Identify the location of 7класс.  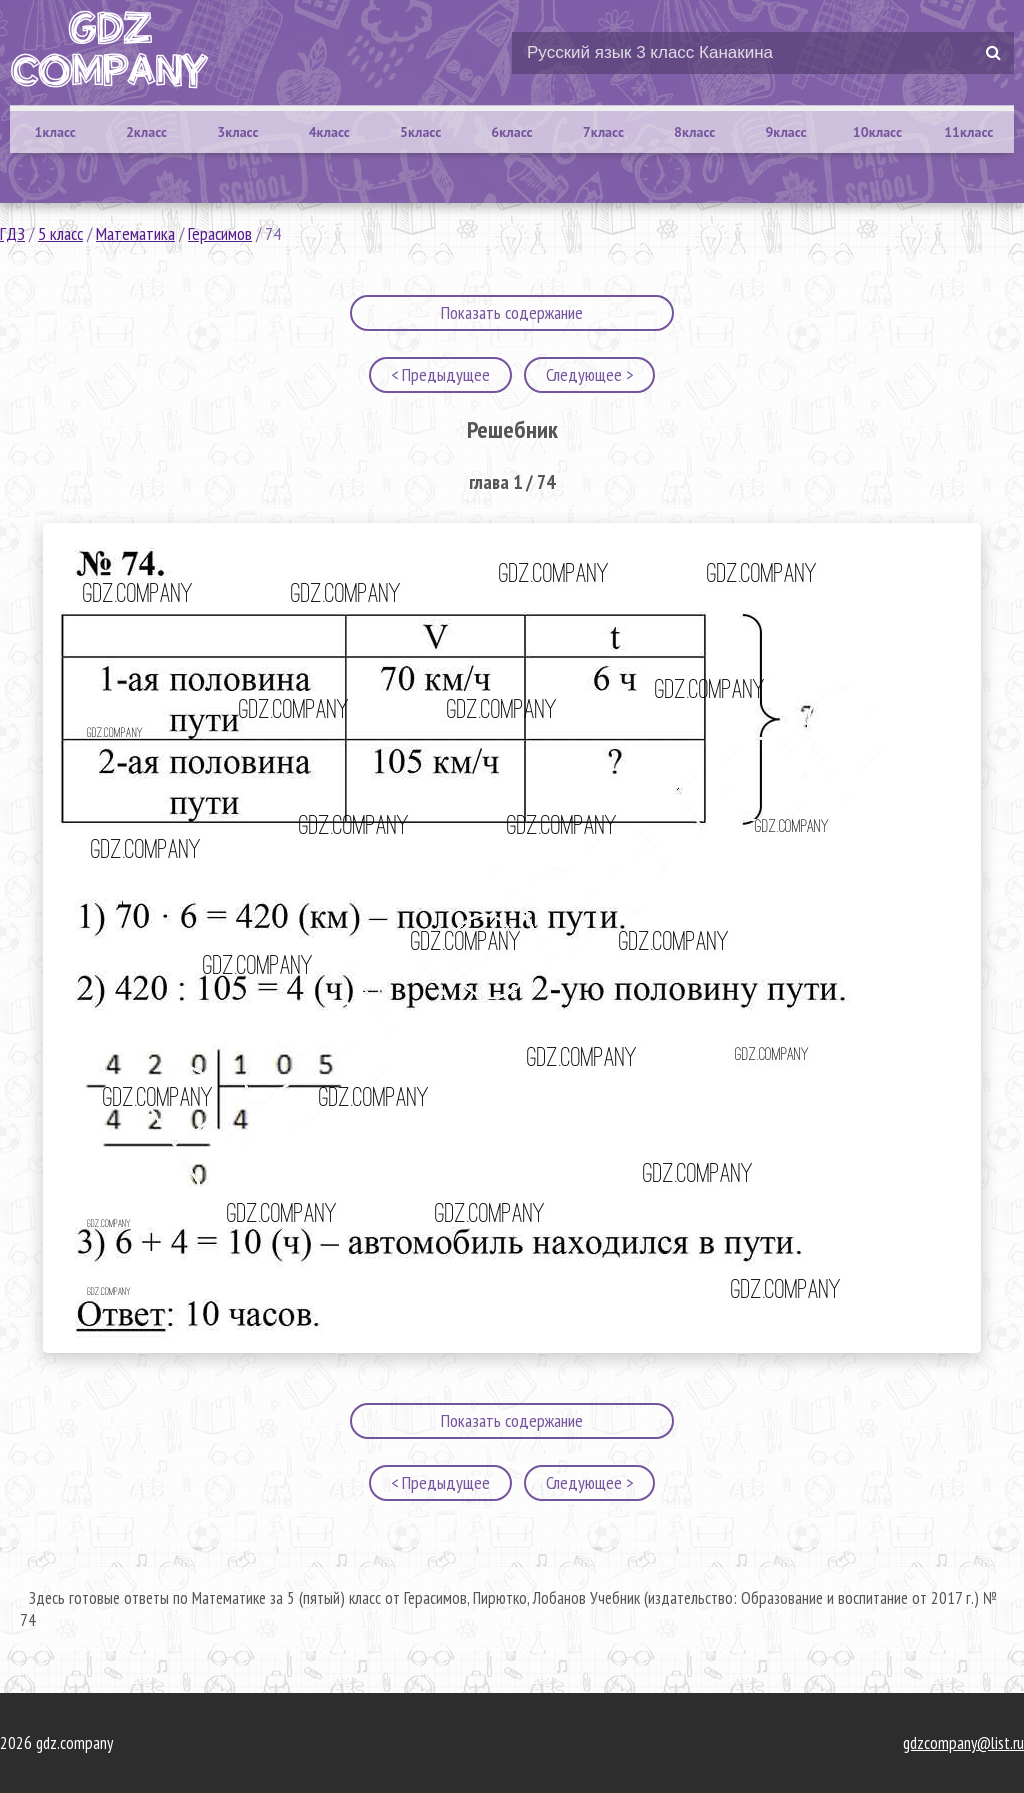
(603, 132).